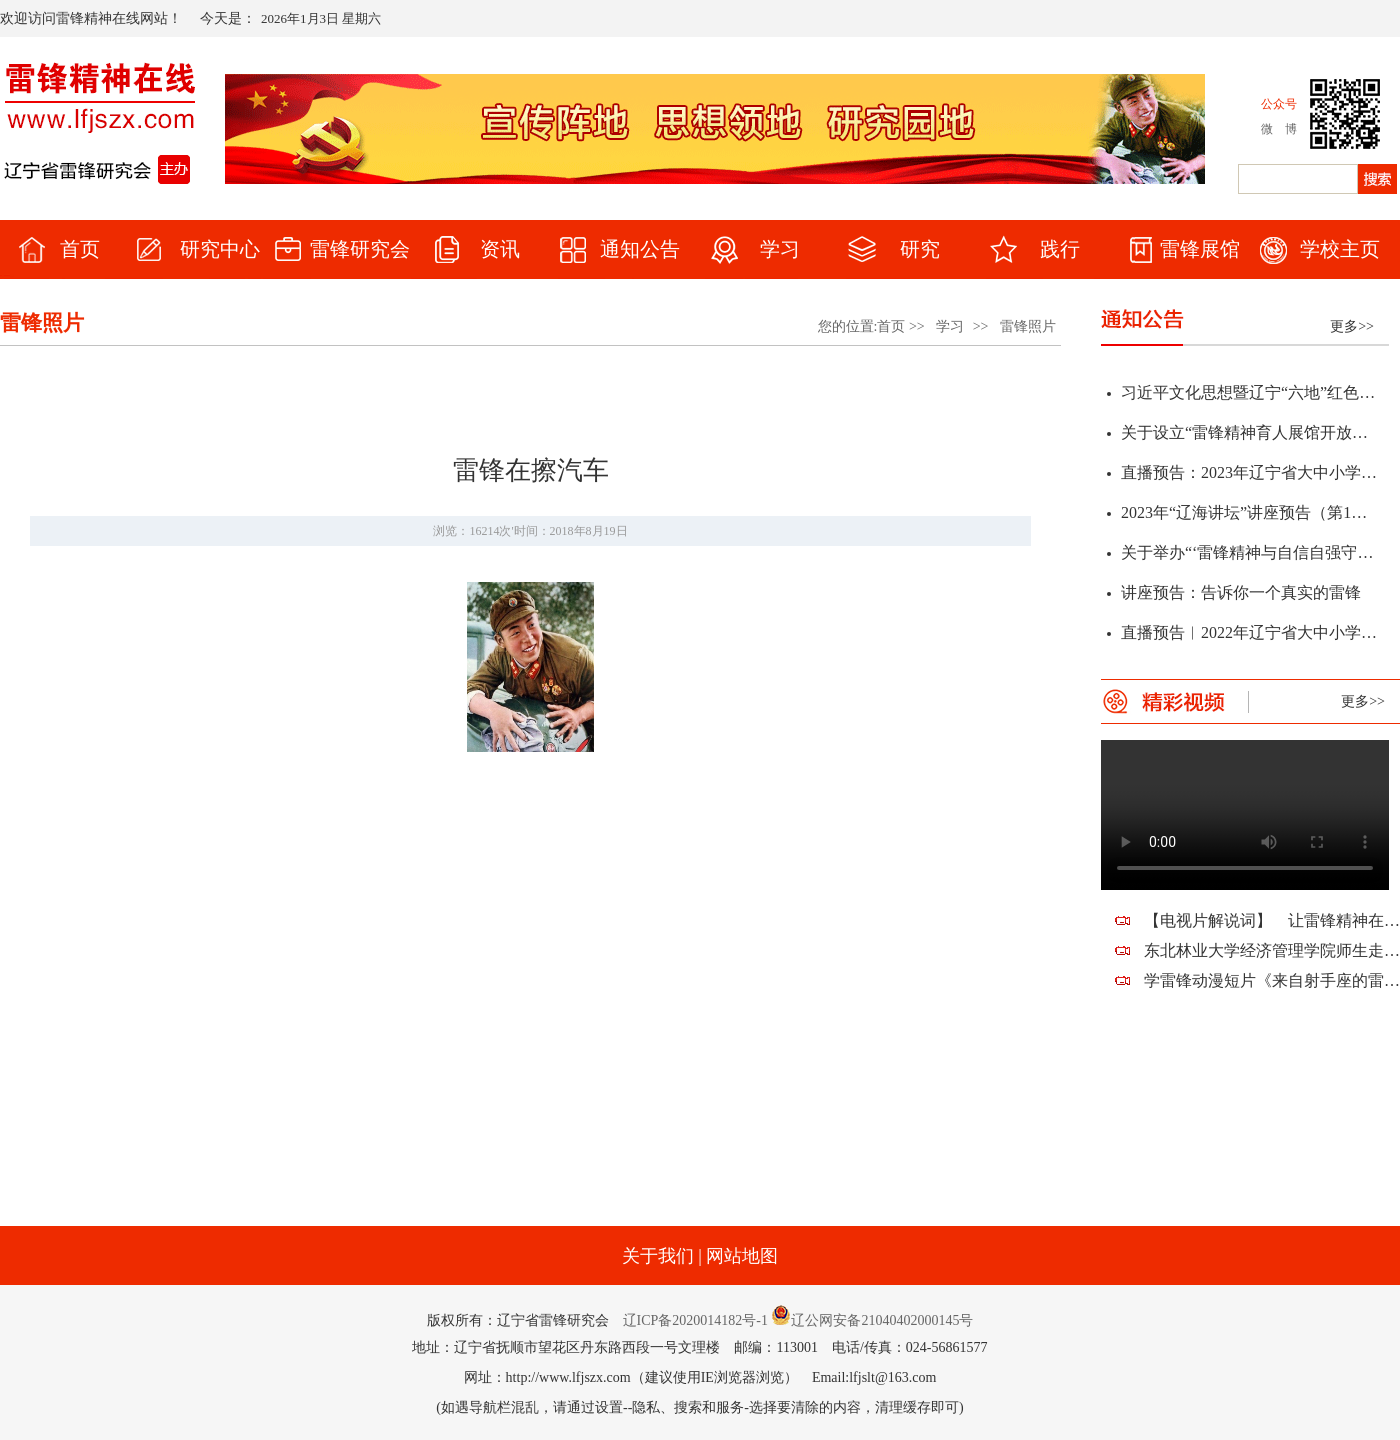  What do you see at coordinates (1028, 326) in the screenshot?
I see `雷锋照片` at bounding box center [1028, 326].